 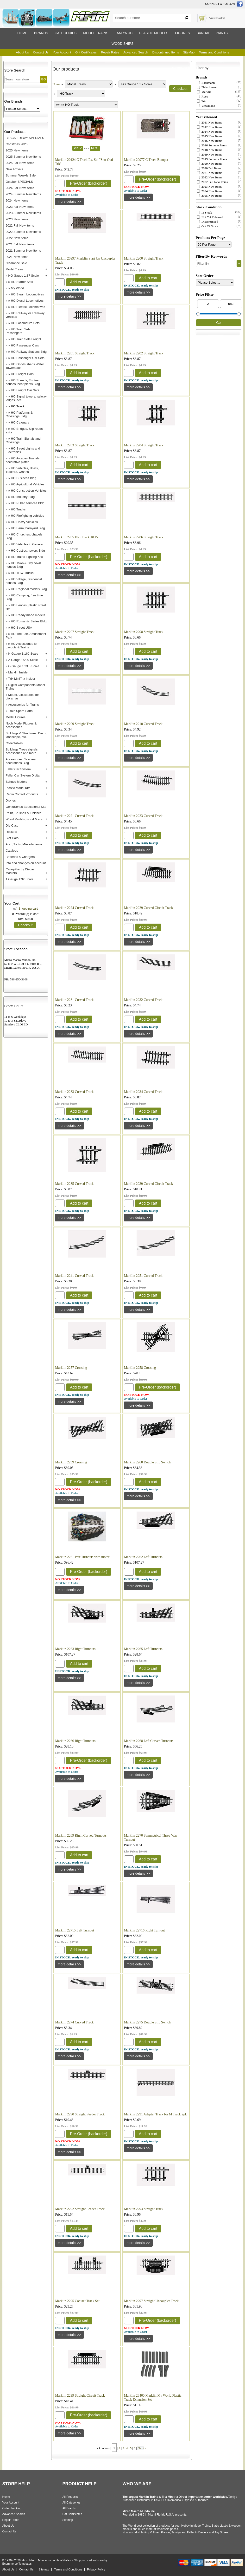 What do you see at coordinates (62, 52) in the screenshot?
I see `Your Account` at bounding box center [62, 52].